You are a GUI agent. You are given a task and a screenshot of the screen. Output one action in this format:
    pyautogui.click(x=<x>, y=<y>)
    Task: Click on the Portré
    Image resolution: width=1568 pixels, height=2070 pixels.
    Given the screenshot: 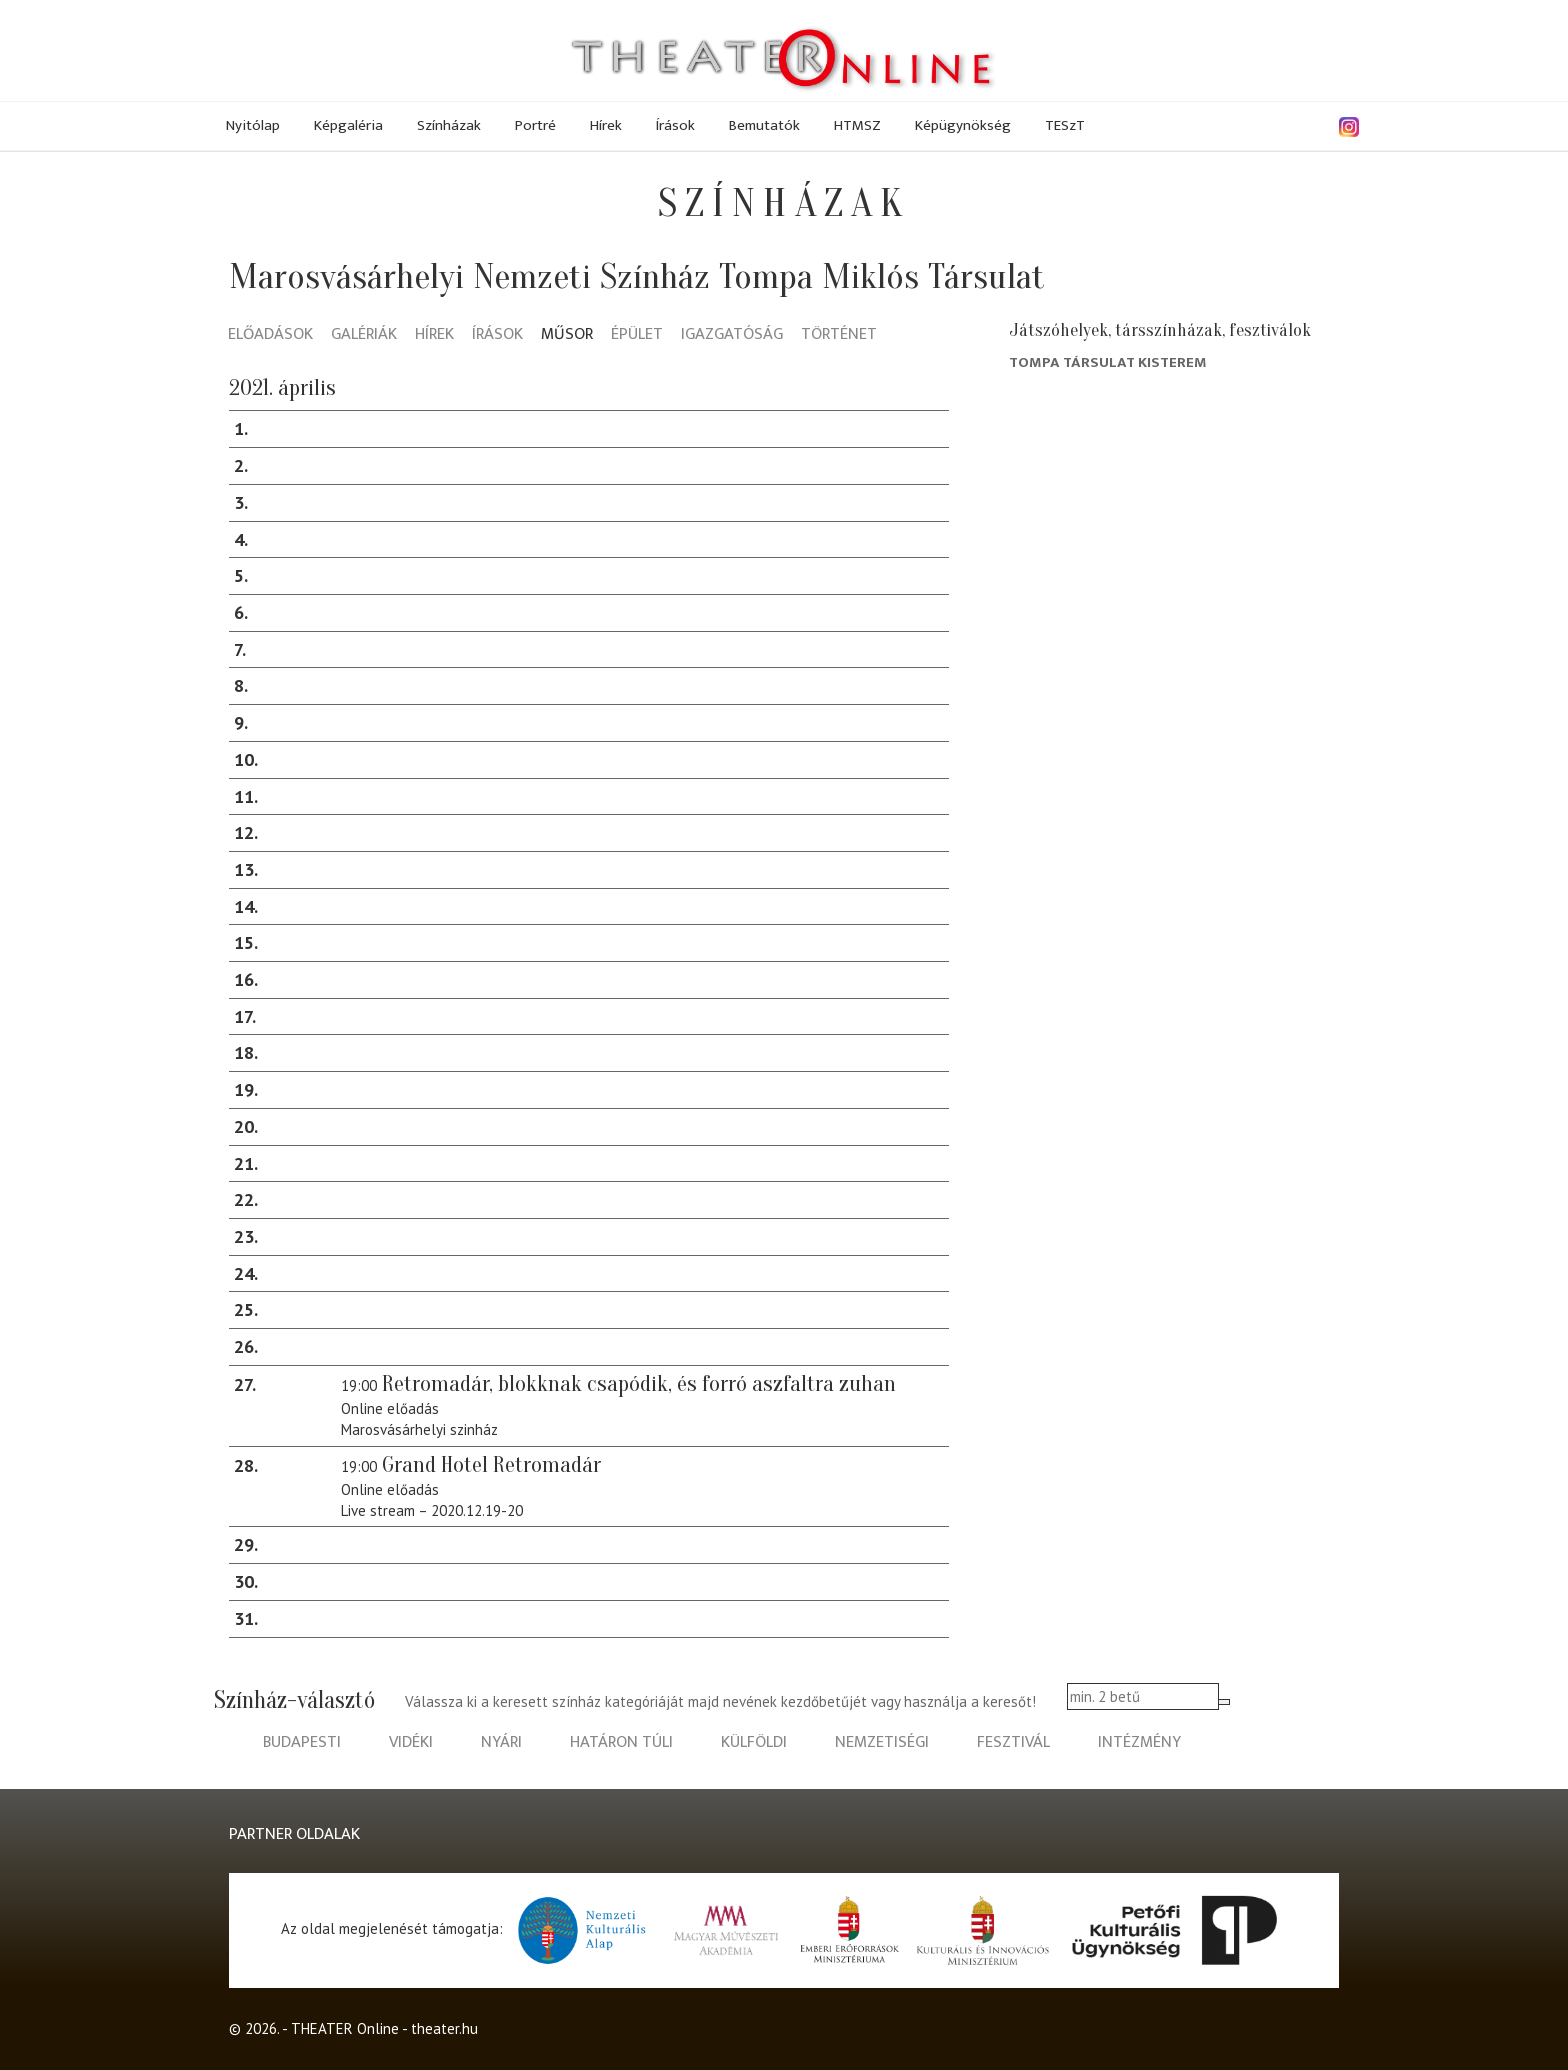 What is the action you would take?
    pyautogui.click(x=535, y=125)
    